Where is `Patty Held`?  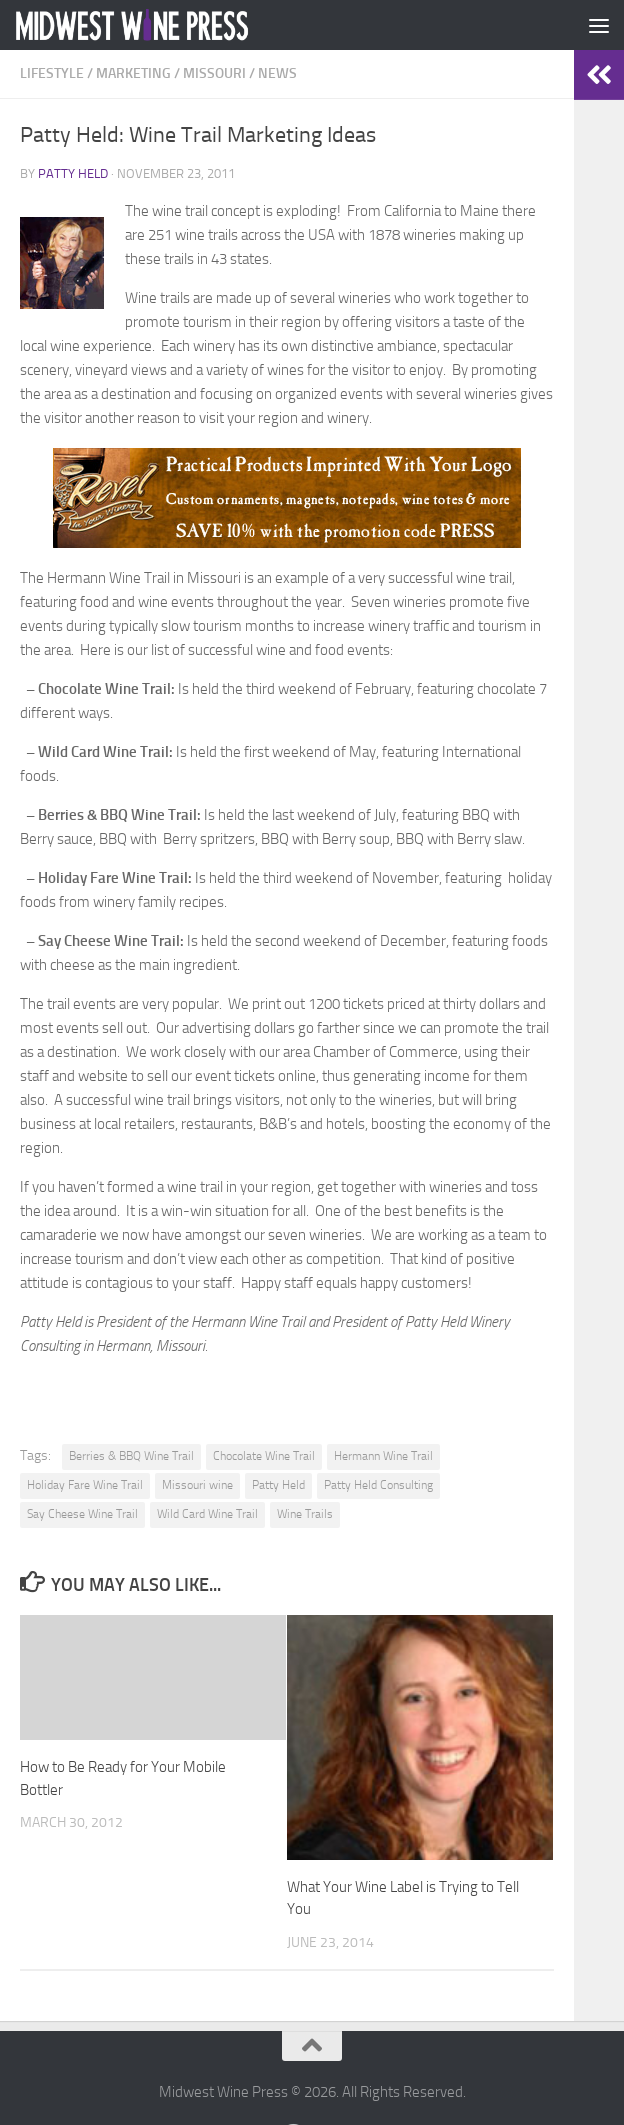
Patty Held is located at coordinates (73, 173).